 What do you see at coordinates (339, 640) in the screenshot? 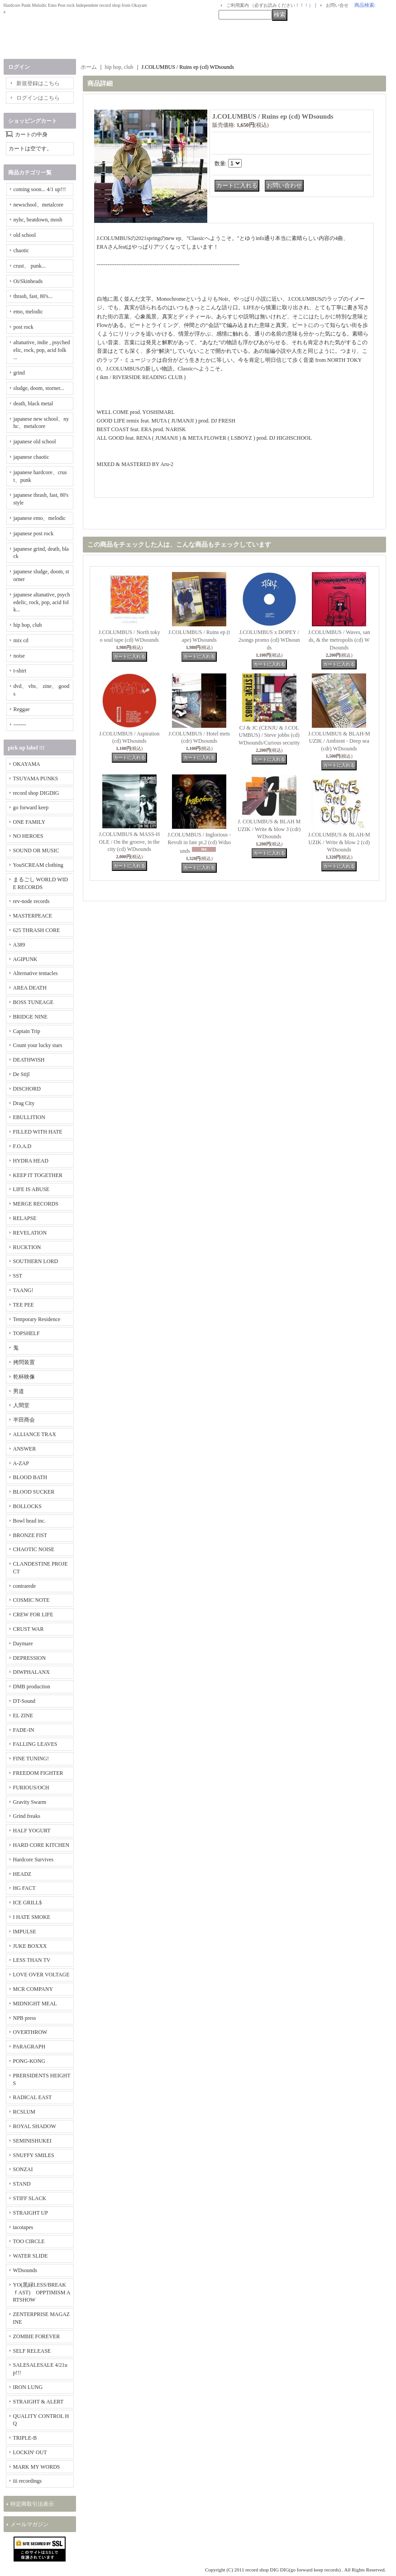
I see `J.COLUMBUS / Waves, sands, & the metropolis (cd) WDsounds` at bounding box center [339, 640].